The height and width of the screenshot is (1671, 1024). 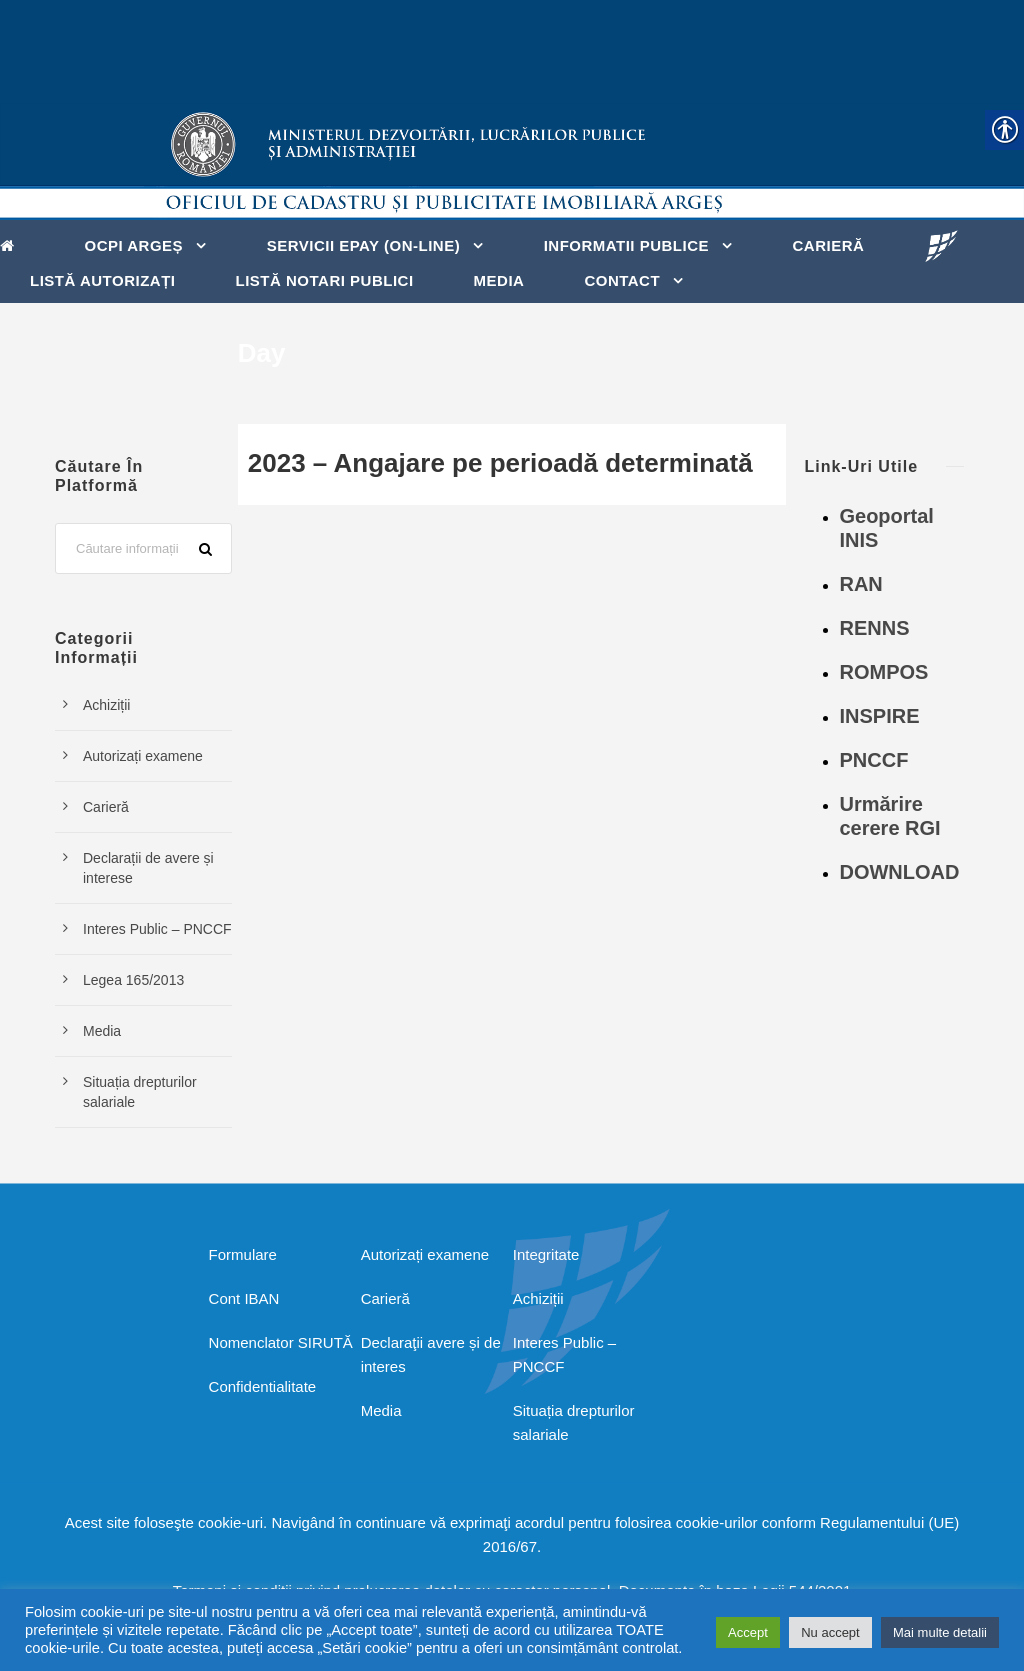 I want to click on Carieră [link], so click(x=829, y=245).